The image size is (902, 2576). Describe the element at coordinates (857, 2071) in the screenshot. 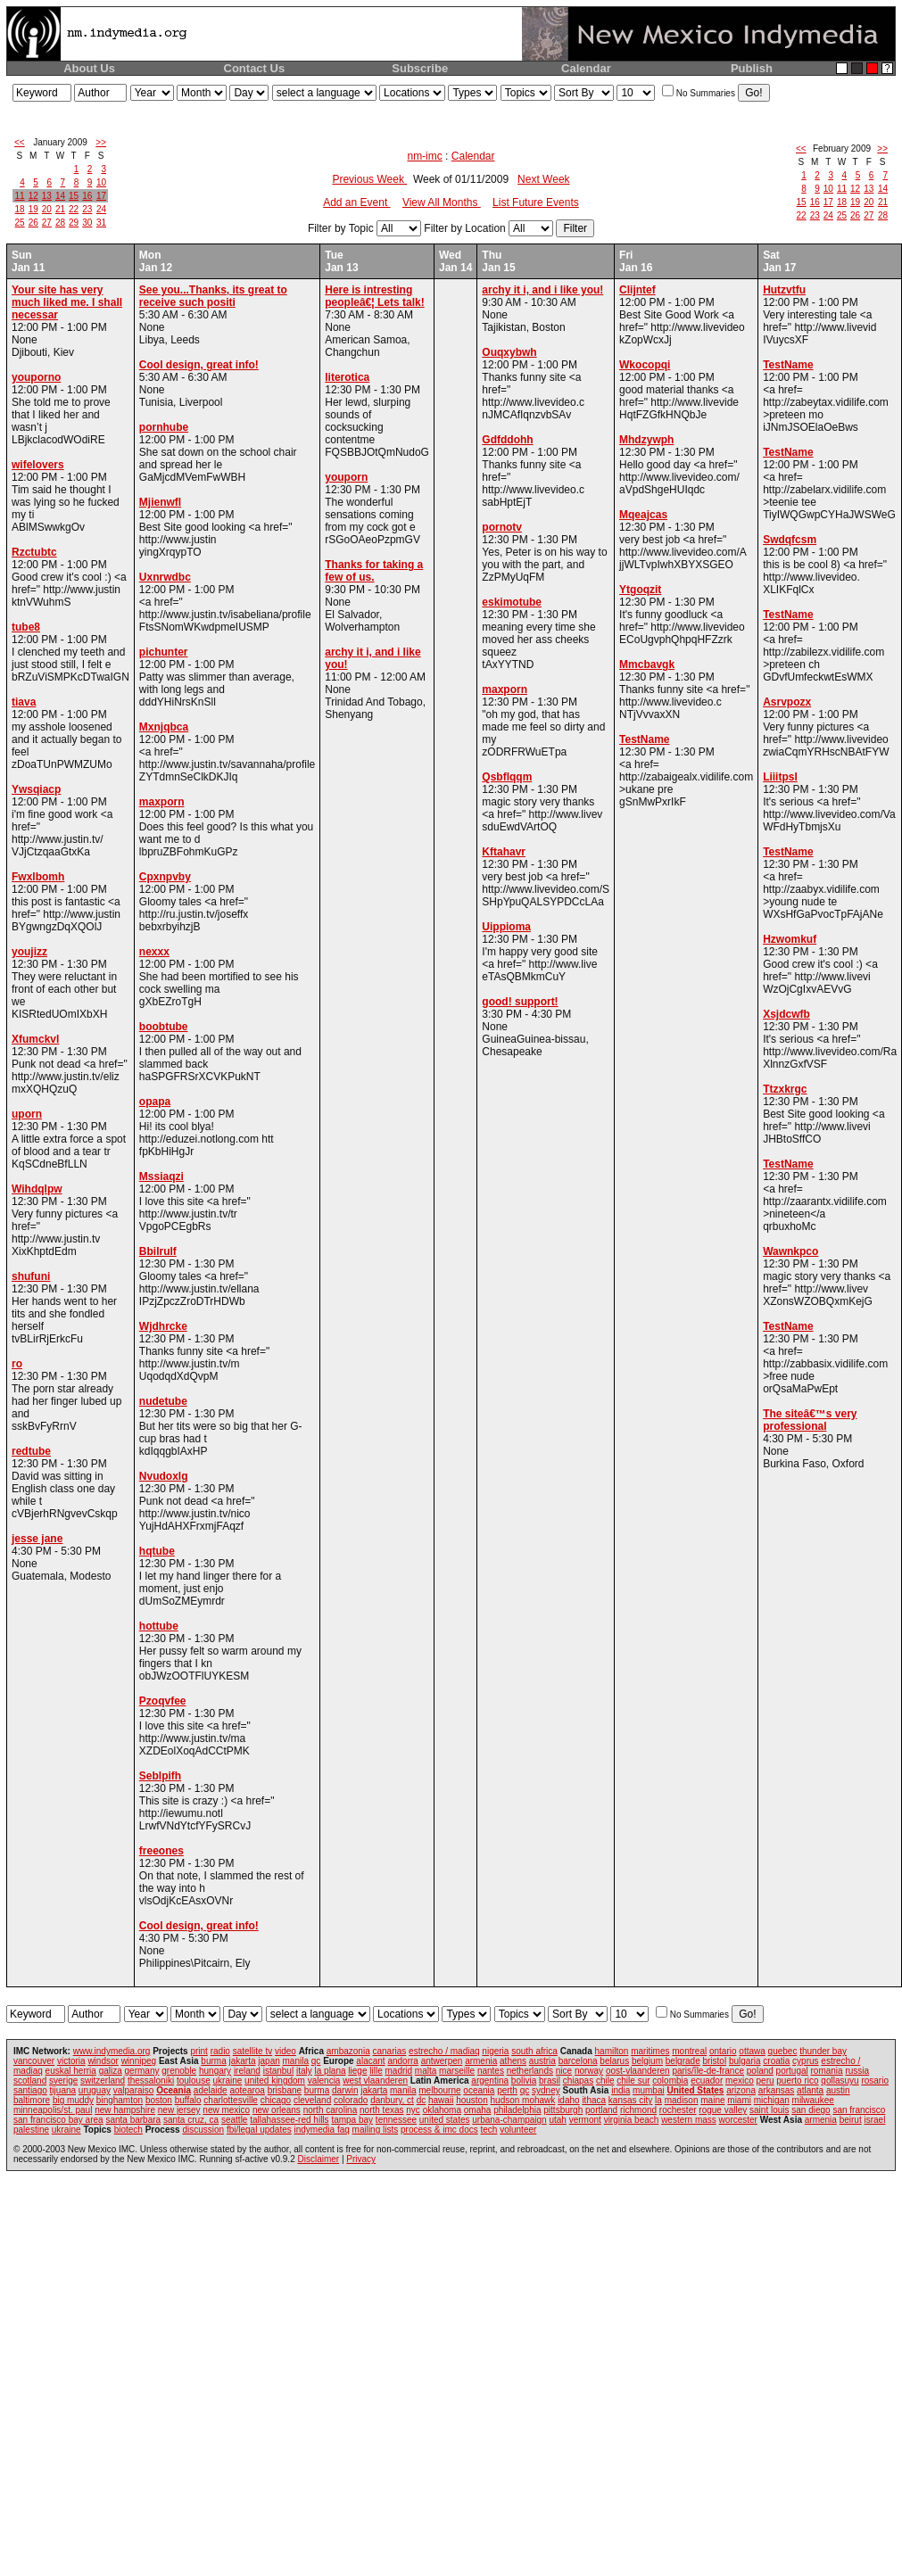

I see `russia` at that location.